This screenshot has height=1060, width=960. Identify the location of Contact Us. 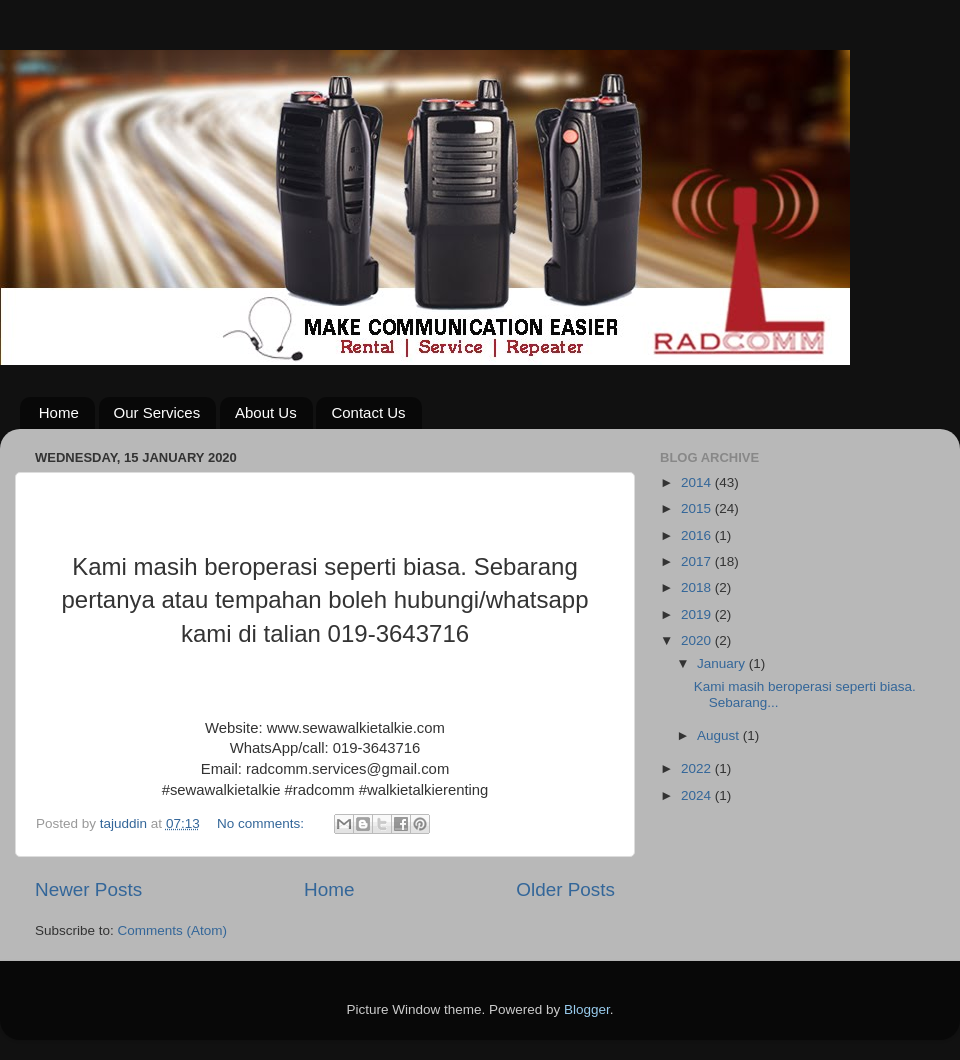
(368, 412).